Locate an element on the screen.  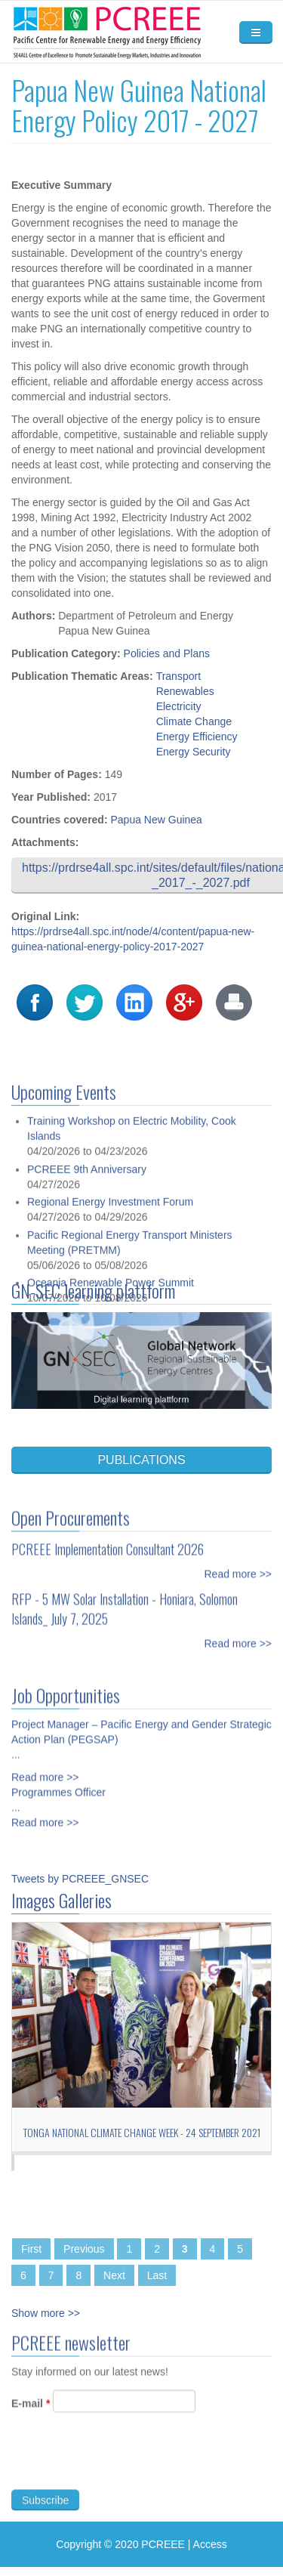
Papua New Guinea is located at coordinates (155, 820).